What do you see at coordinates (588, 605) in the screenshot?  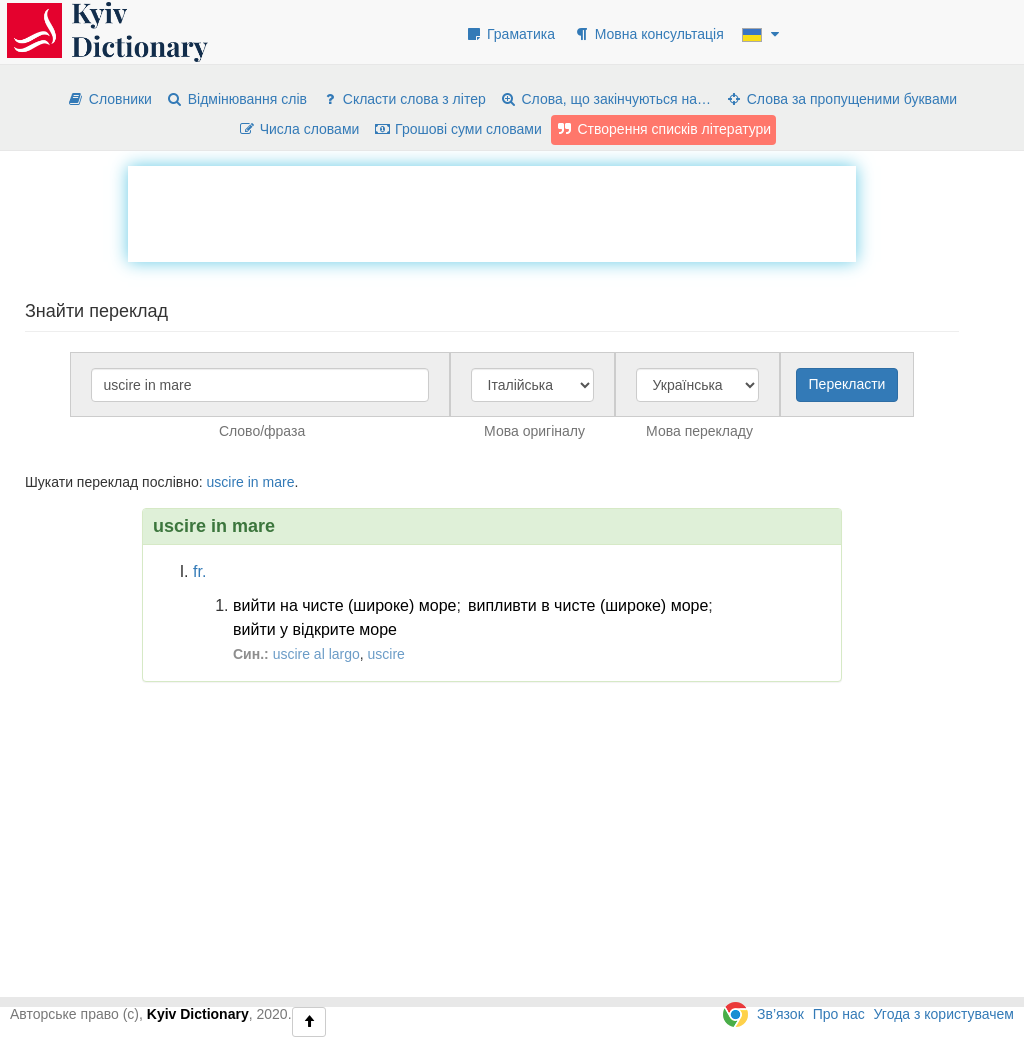 I see `випливти в чисте (широке) море` at bounding box center [588, 605].